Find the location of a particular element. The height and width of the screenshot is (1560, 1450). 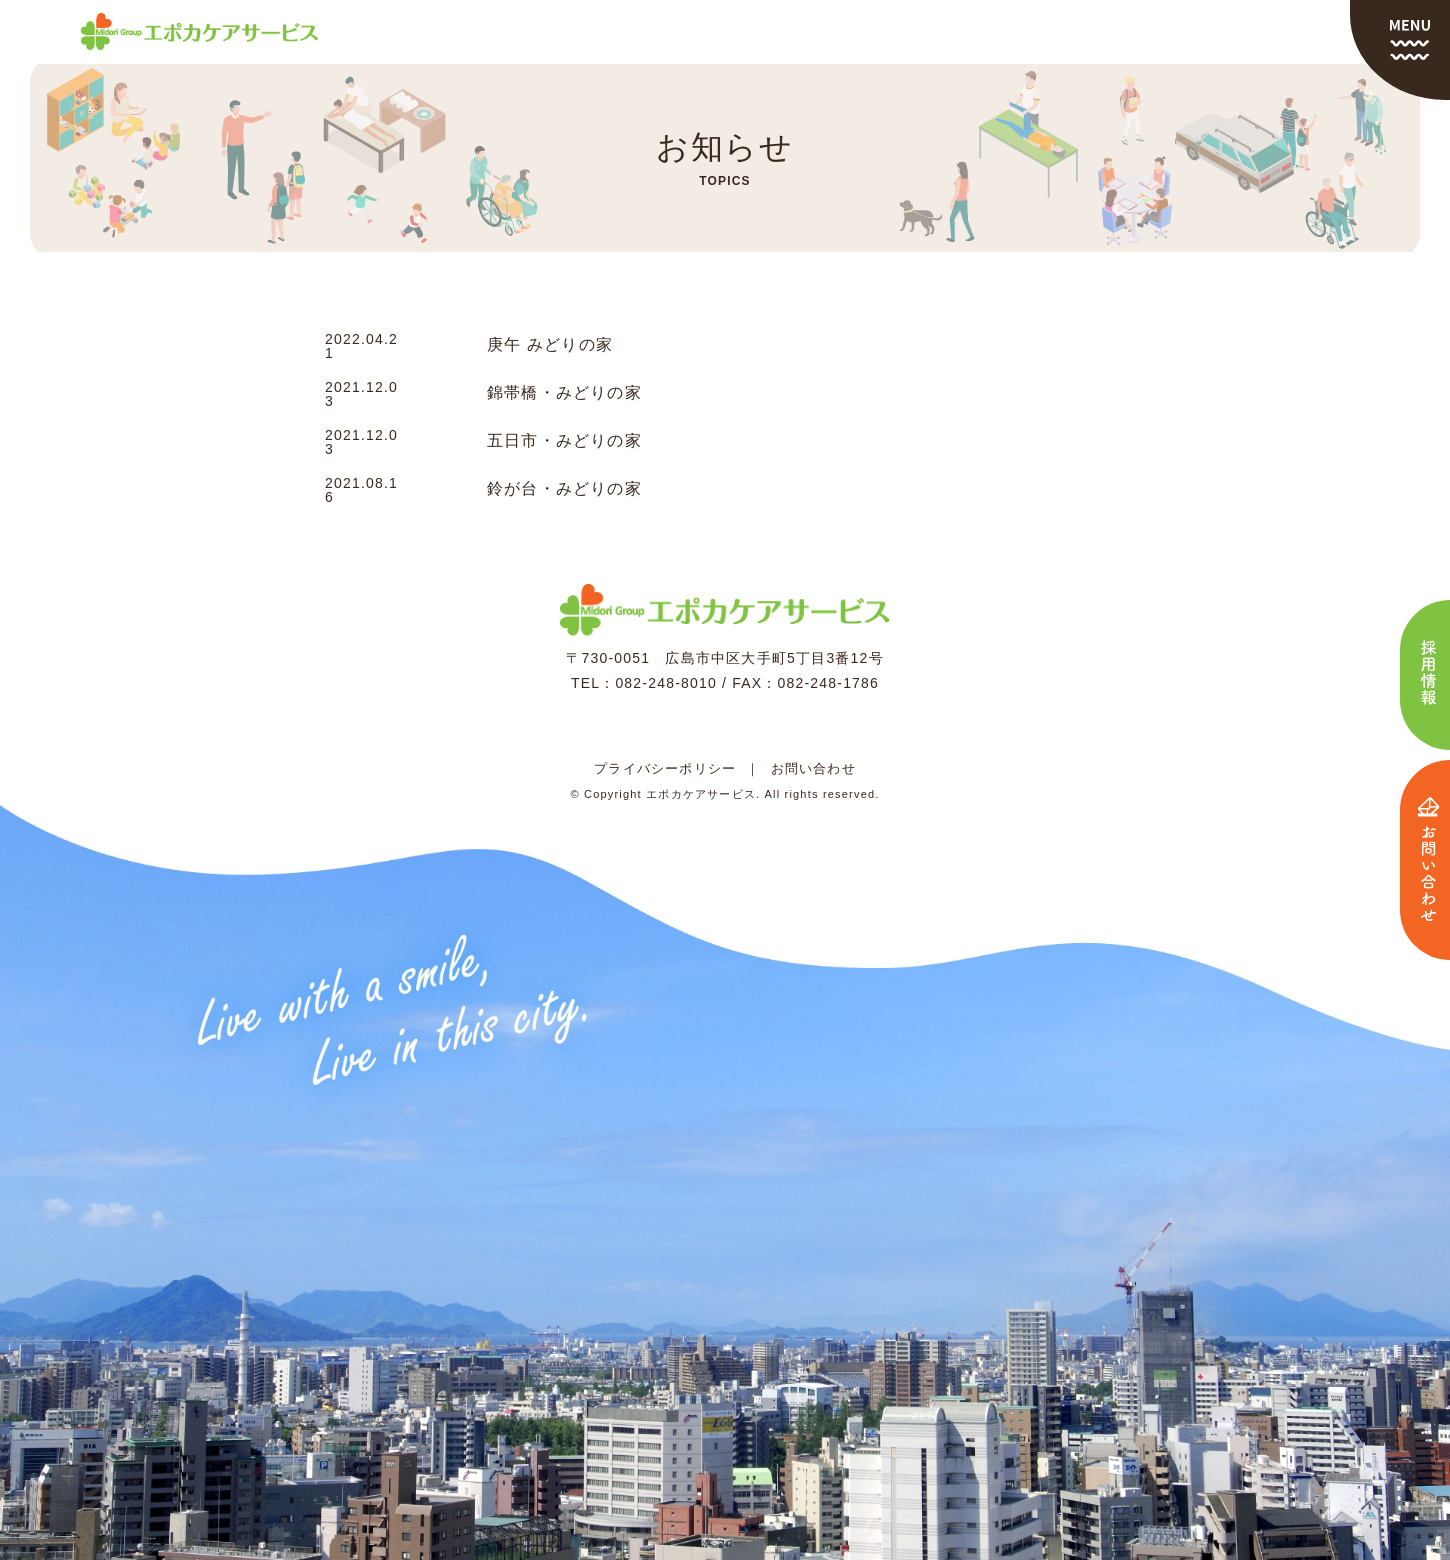

錦帯橋・みどりの家 is located at coordinates (564, 393).